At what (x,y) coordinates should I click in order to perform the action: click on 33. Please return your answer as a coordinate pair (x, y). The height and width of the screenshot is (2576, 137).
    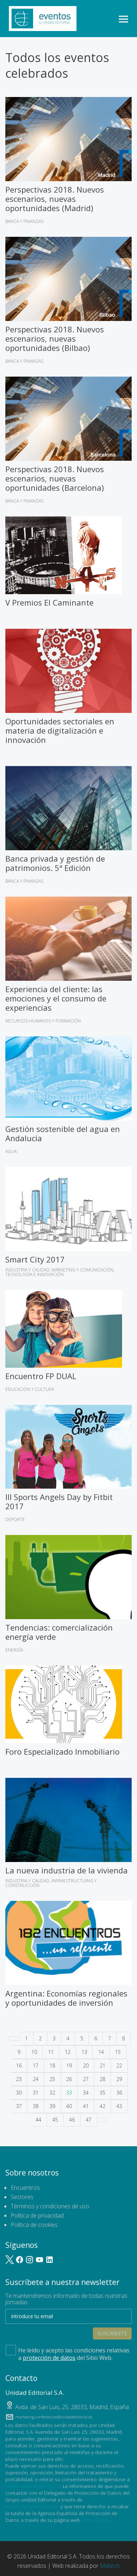
    Looking at the image, I should click on (69, 2092).